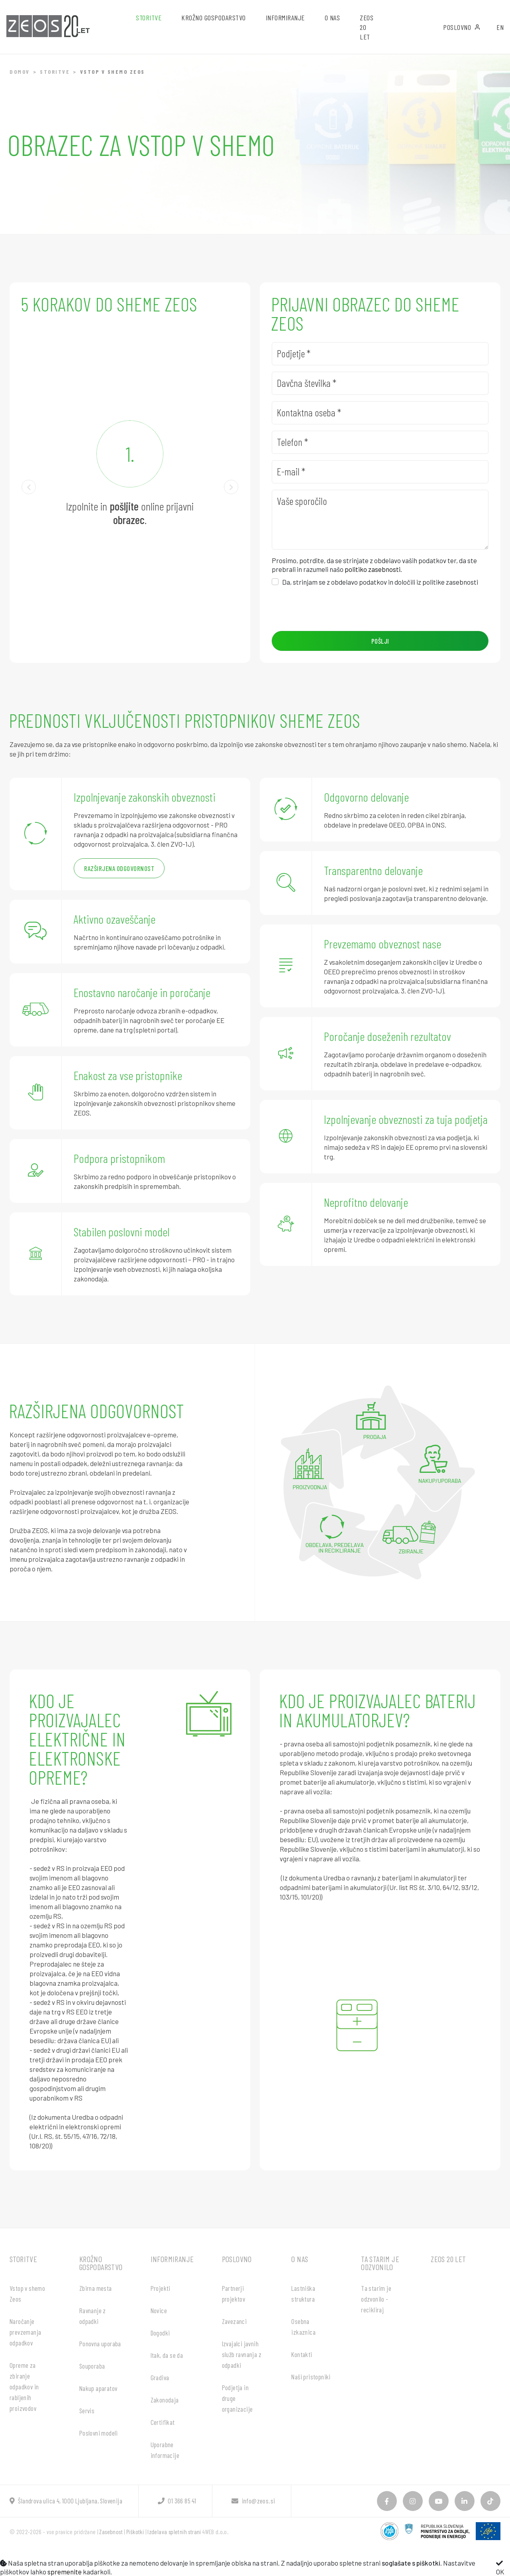 The width and height of the screenshot is (510, 2576). Describe the element at coordinates (160, 2377) in the screenshot. I see `Gradiva` at that location.